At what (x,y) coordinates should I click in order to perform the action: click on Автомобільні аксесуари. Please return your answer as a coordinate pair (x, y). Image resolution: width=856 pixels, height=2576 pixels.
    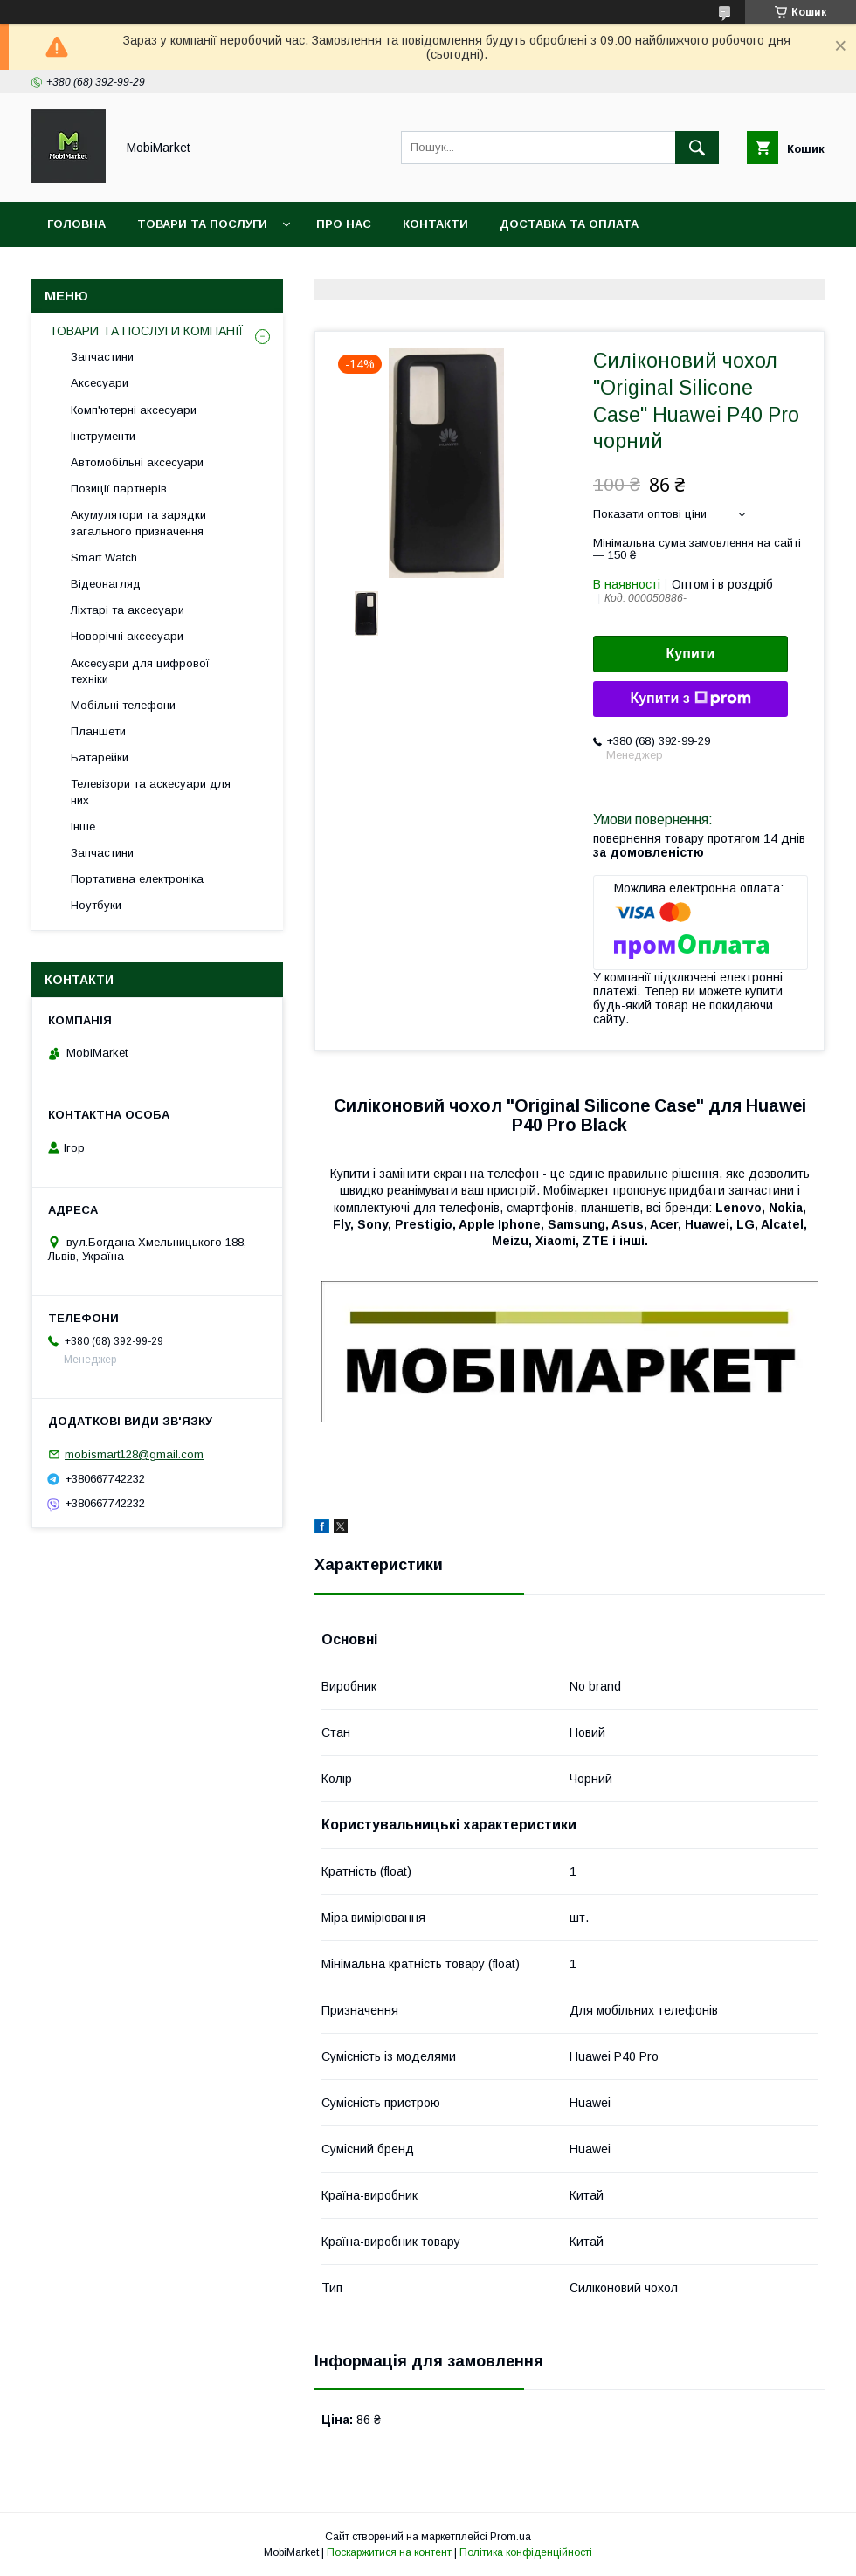
    Looking at the image, I should click on (137, 462).